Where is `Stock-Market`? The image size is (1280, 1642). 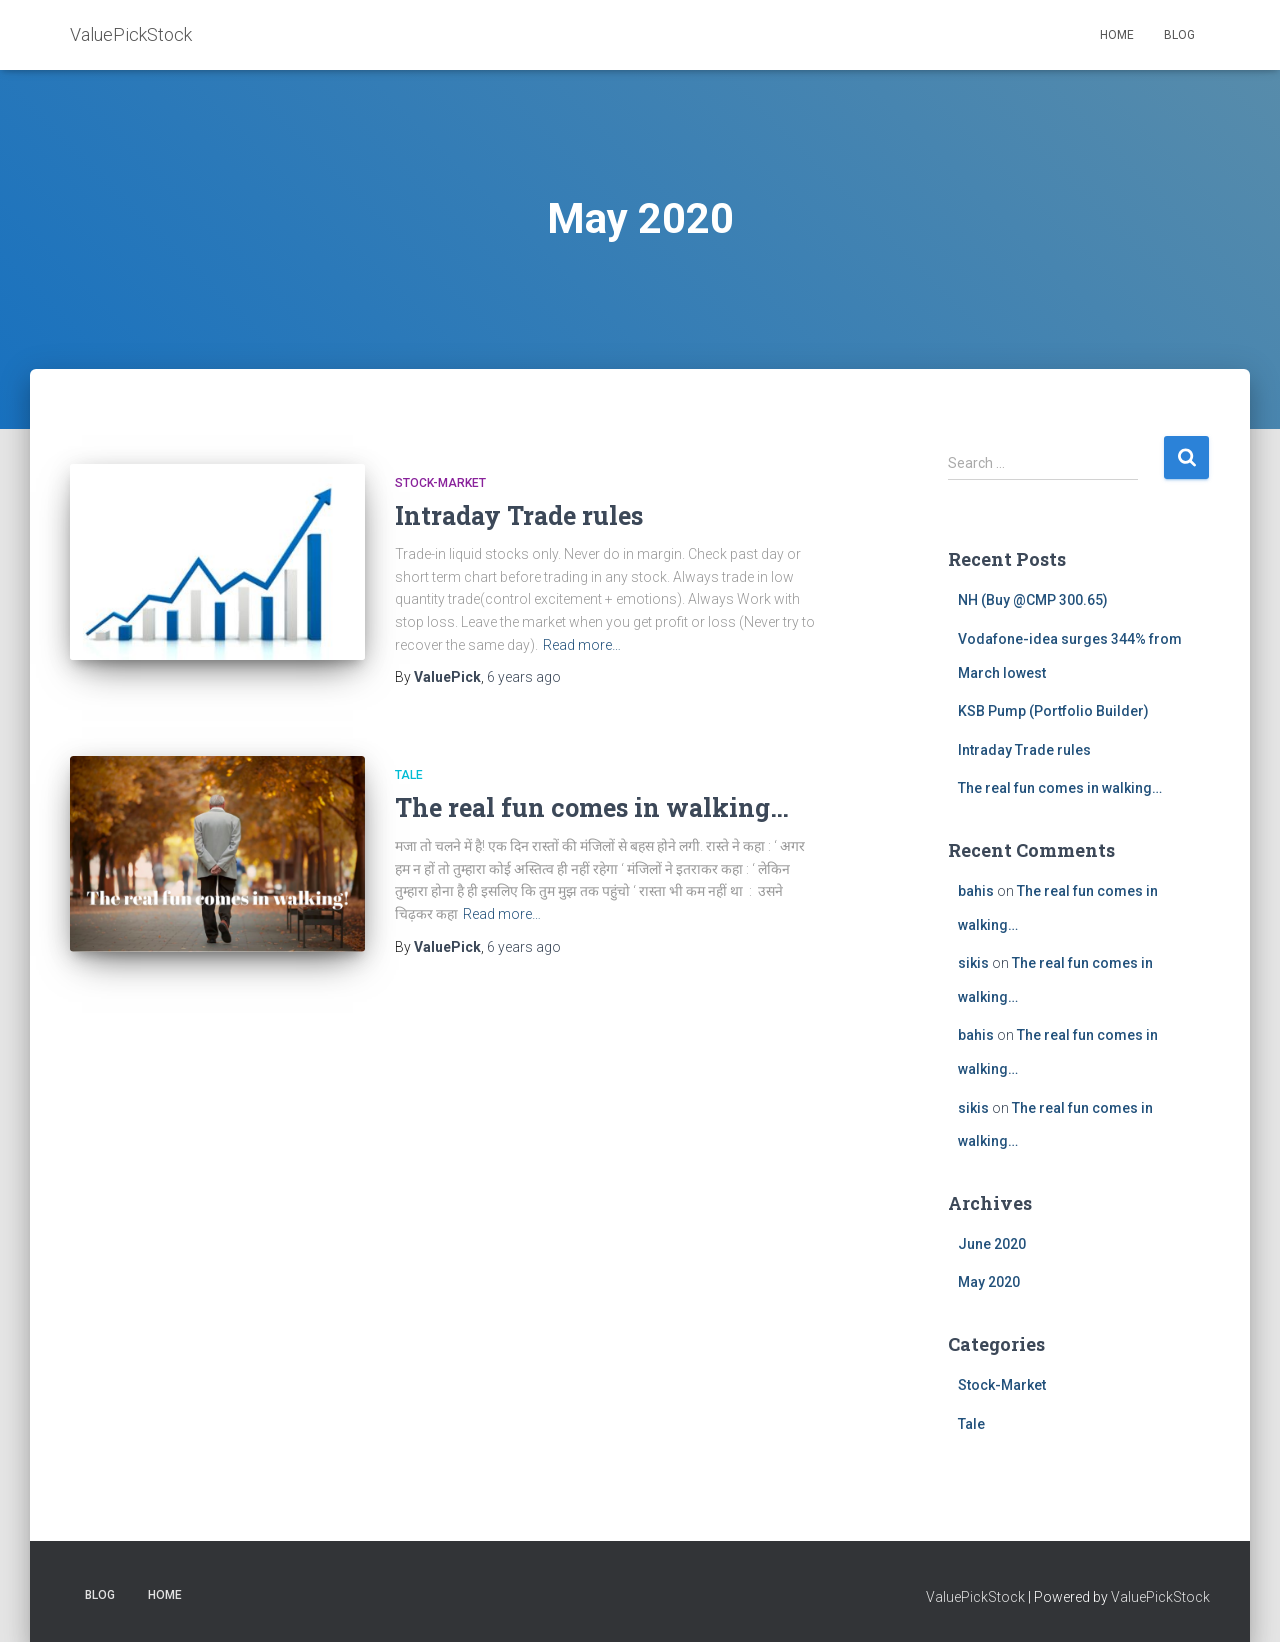
Stock-Market is located at coordinates (440, 483).